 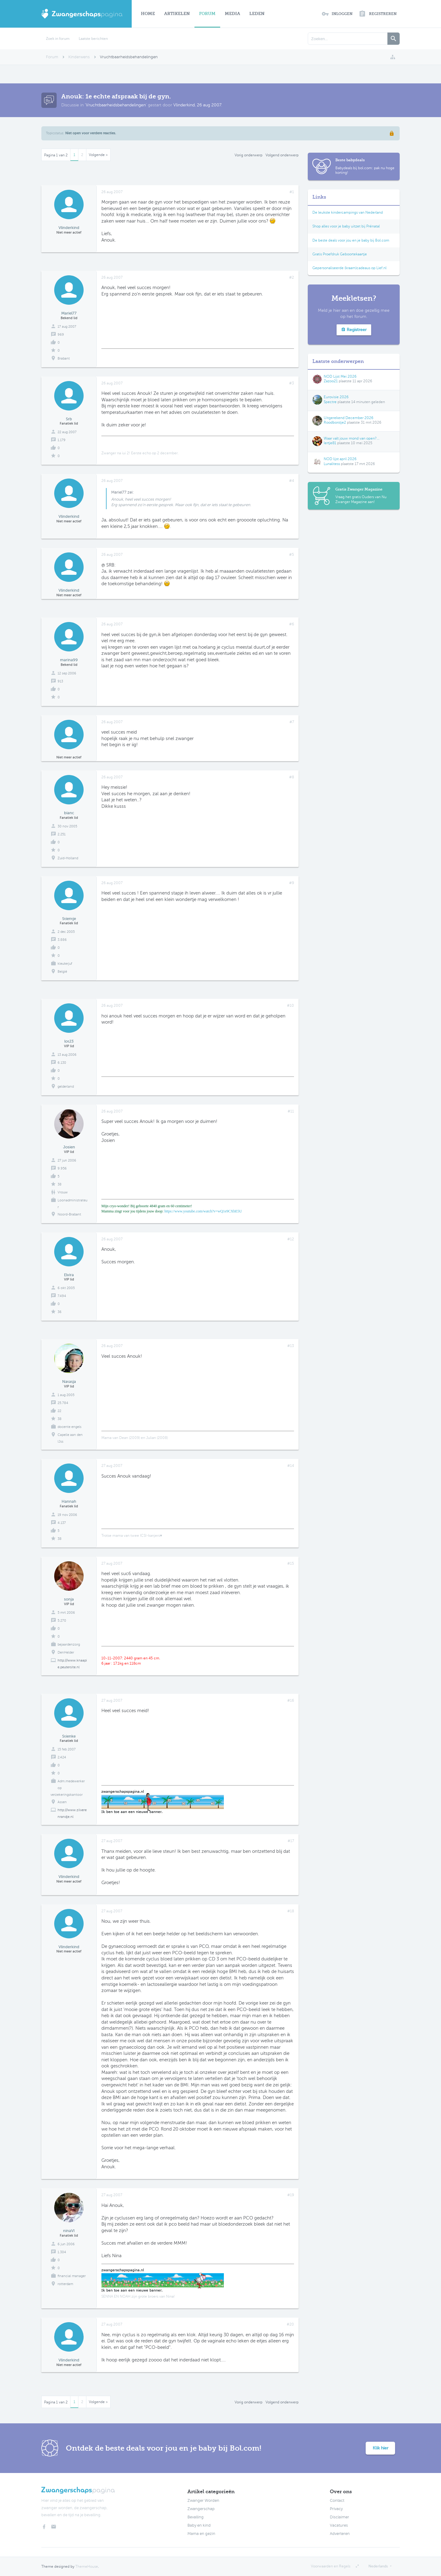 What do you see at coordinates (337, 2500) in the screenshot?
I see `Contact` at bounding box center [337, 2500].